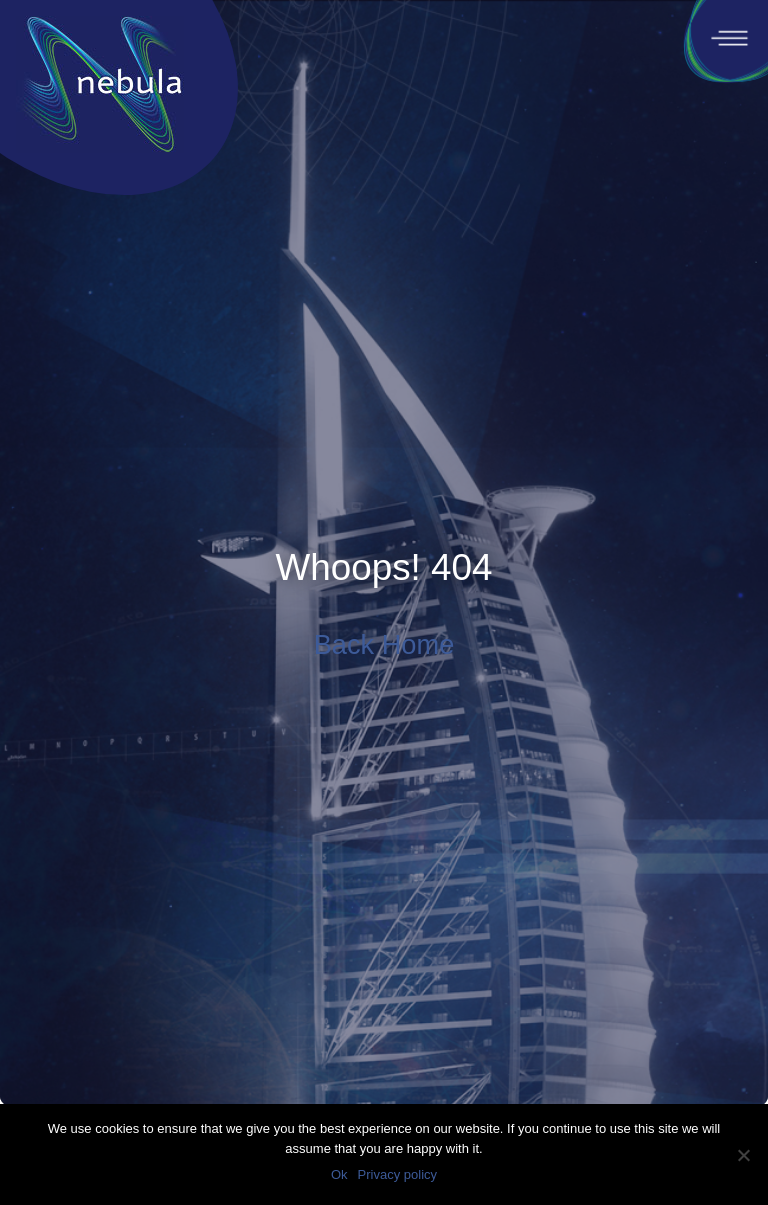  Describe the element at coordinates (397, 1174) in the screenshot. I see `Privacy policy` at that location.